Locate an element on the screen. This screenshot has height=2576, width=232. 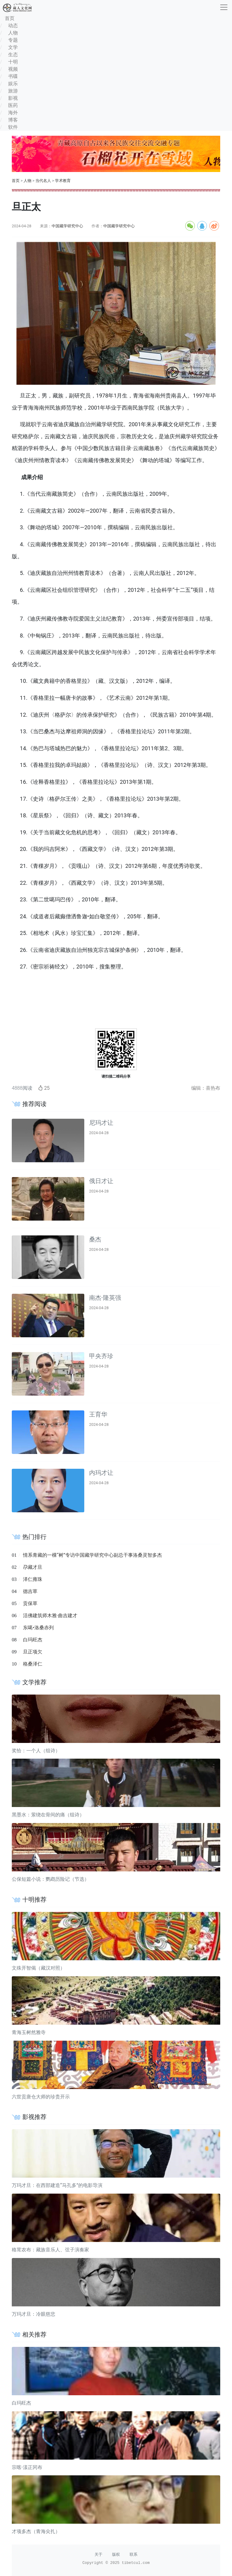
格茸农布：藏族音乐人、弦子演奏家 is located at coordinates (50, 2250).